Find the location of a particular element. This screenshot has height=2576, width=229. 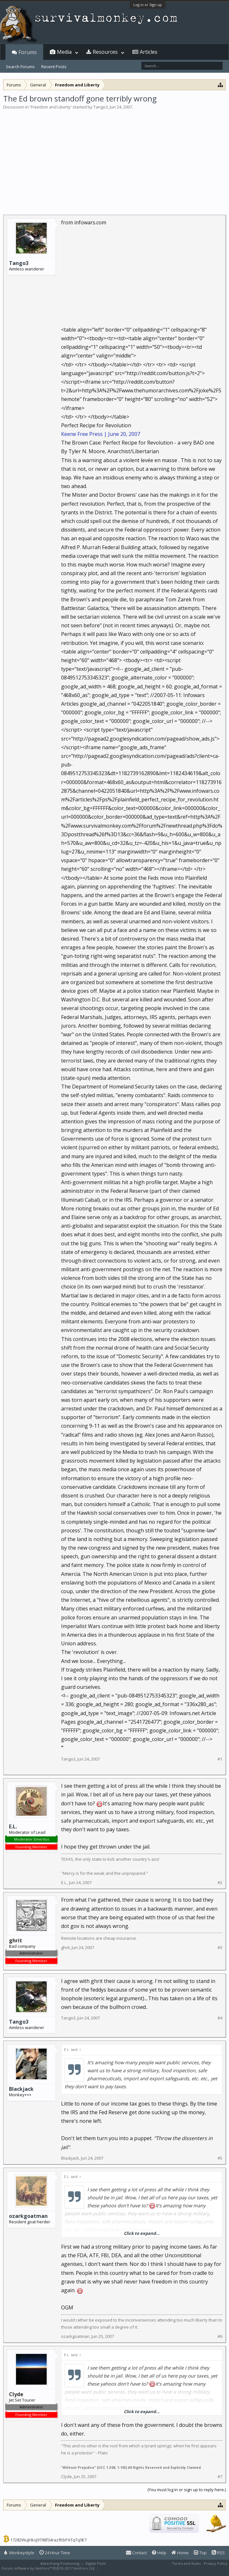

#2 is located at coordinates (219, 1882).